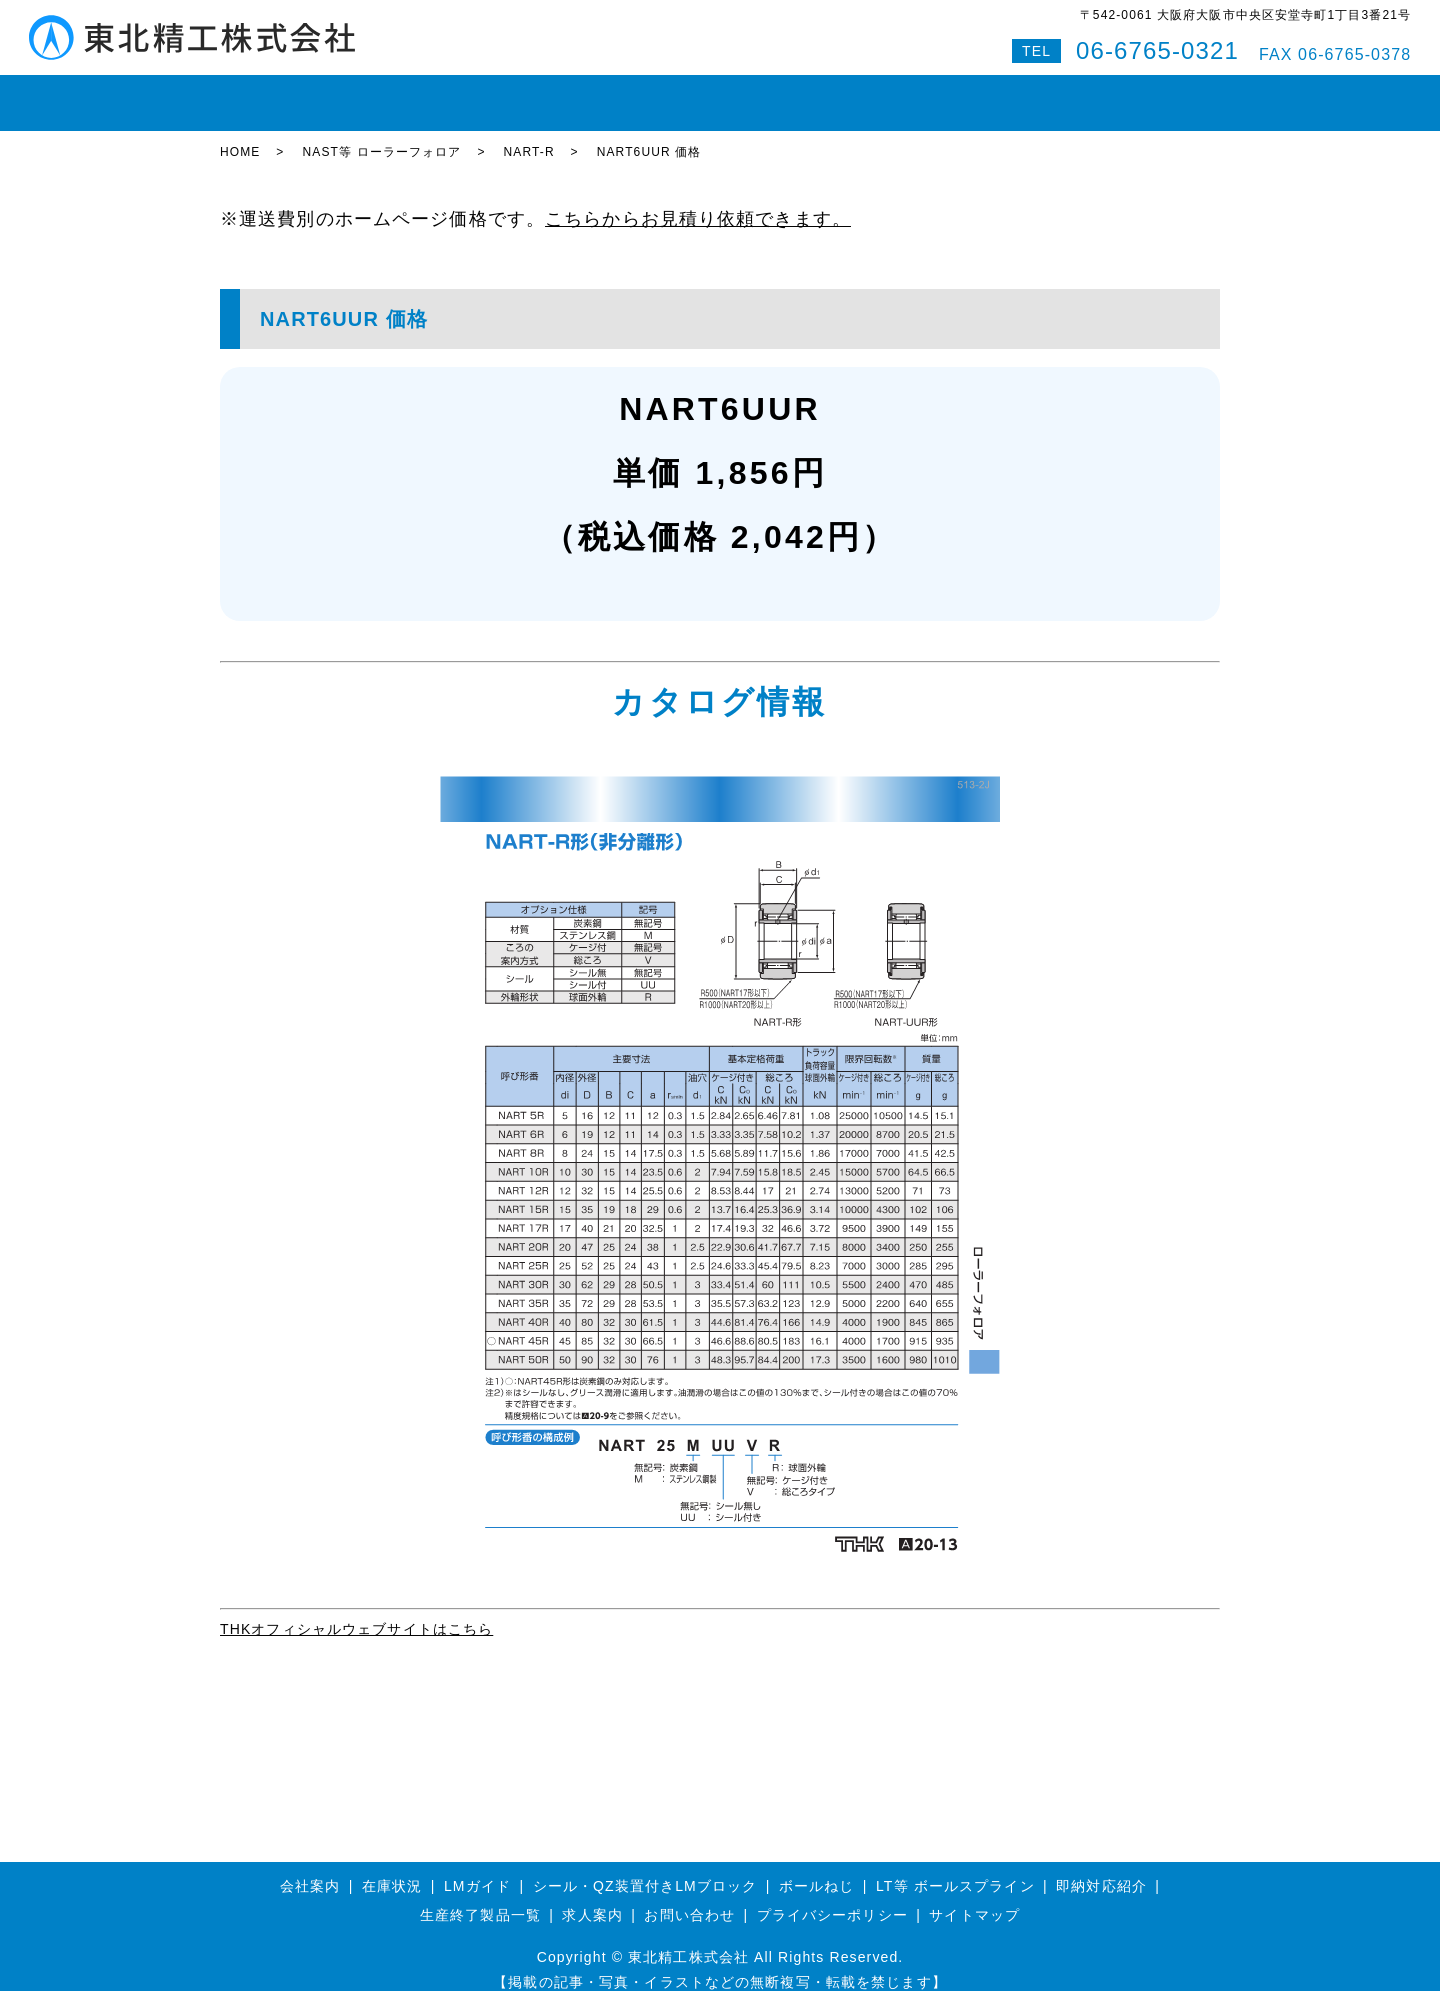  What do you see at coordinates (480, 1898) in the screenshot?
I see `生産終了製品一覧` at bounding box center [480, 1898].